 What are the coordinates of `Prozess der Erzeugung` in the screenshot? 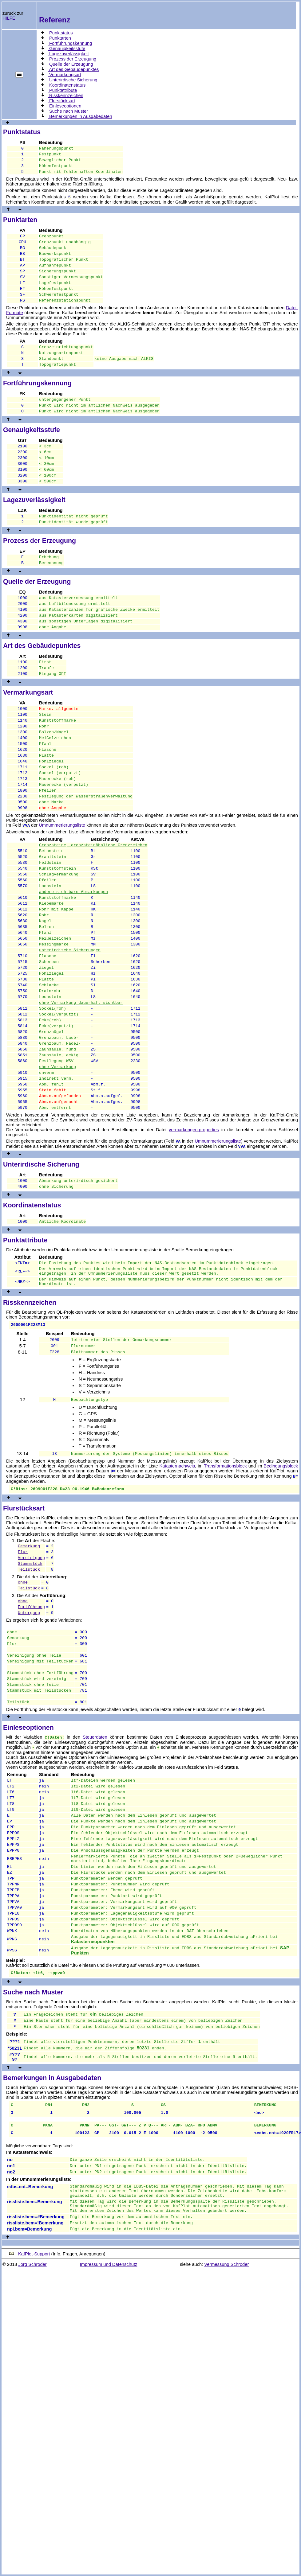 It's located at (72, 59).